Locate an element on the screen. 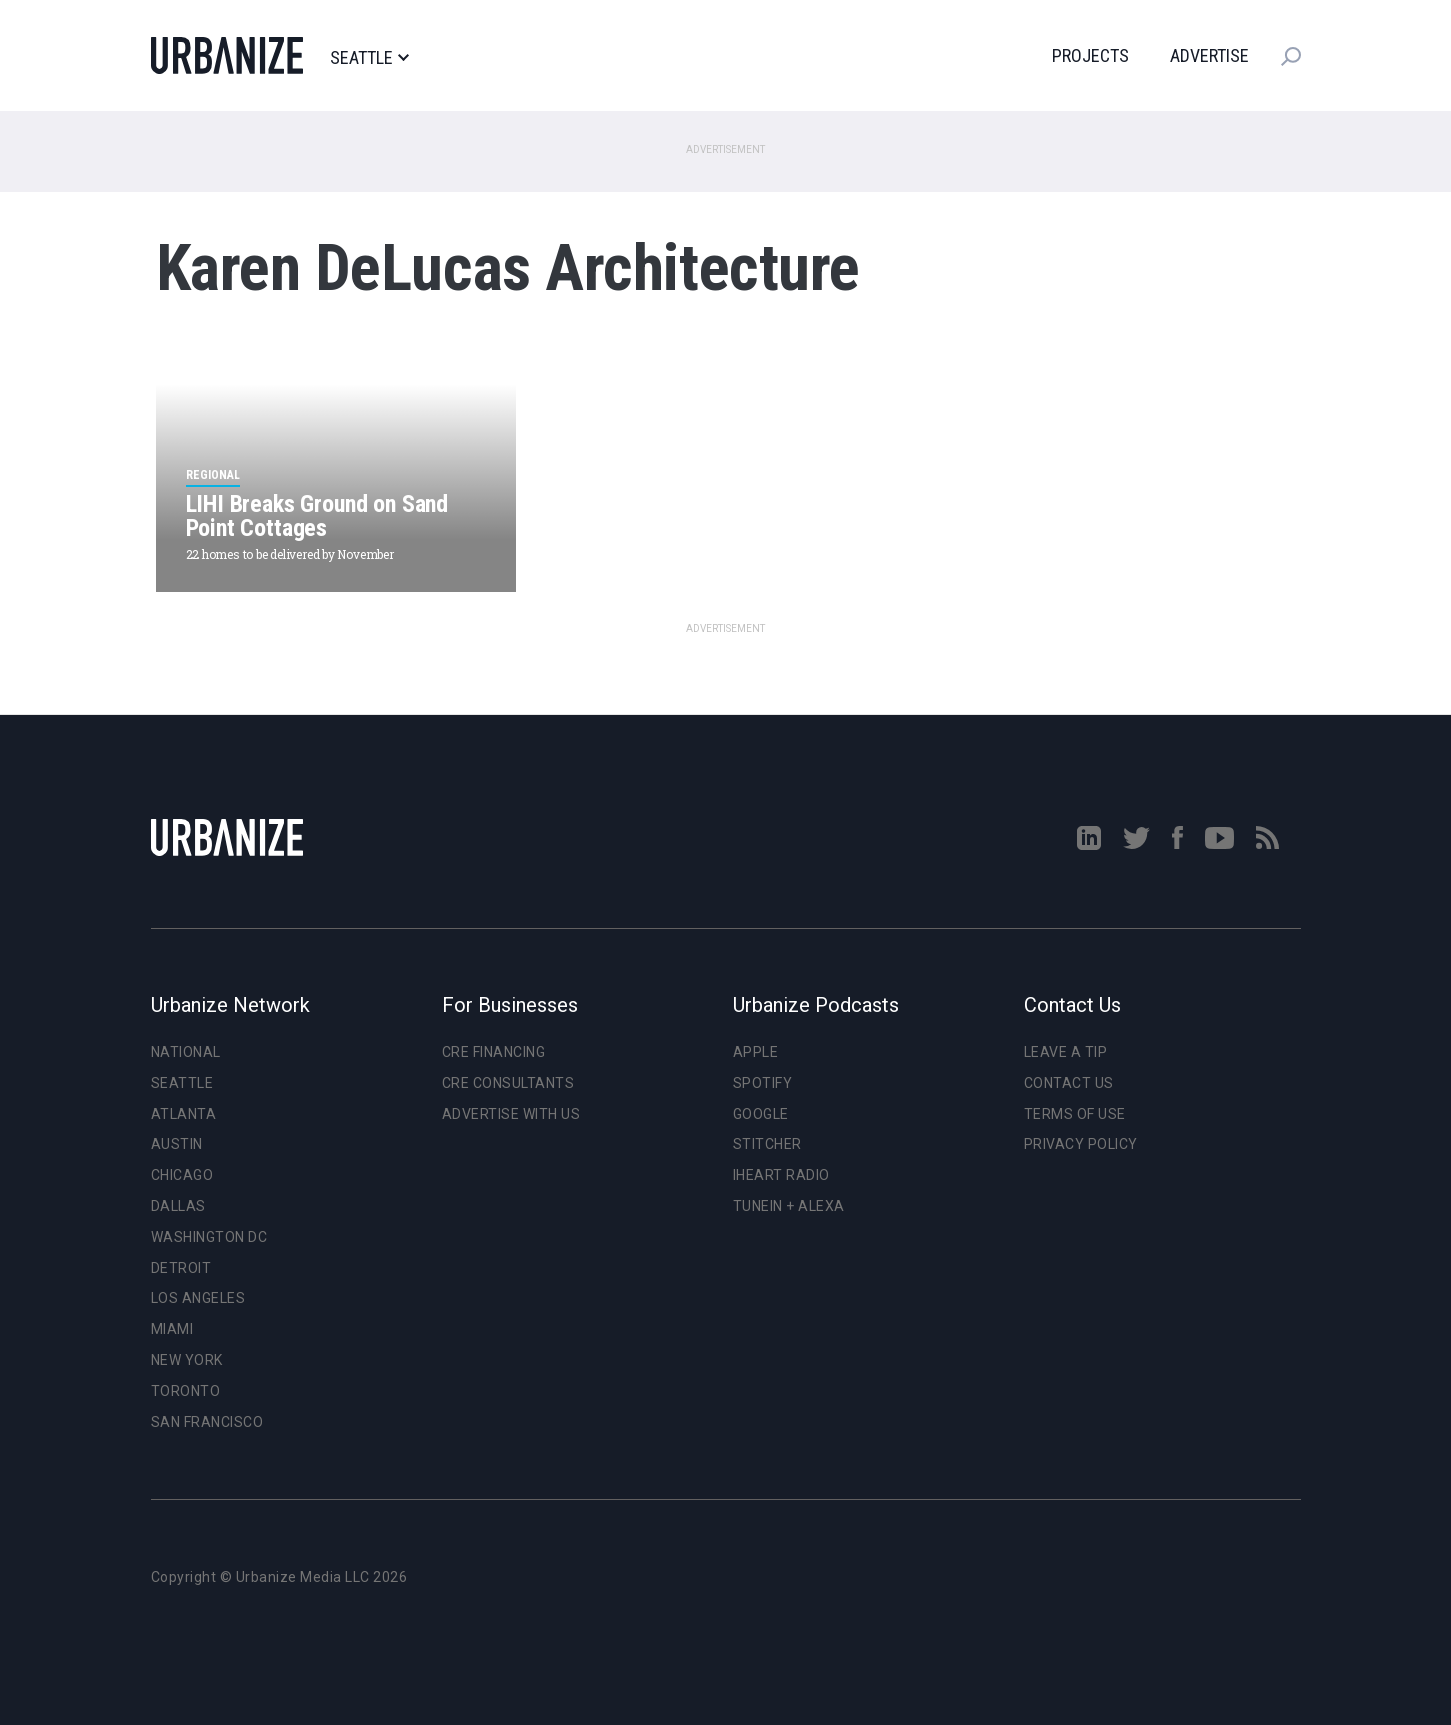 The height and width of the screenshot is (1725, 1451). Privacy Policy is located at coordinates (1081, 1144).